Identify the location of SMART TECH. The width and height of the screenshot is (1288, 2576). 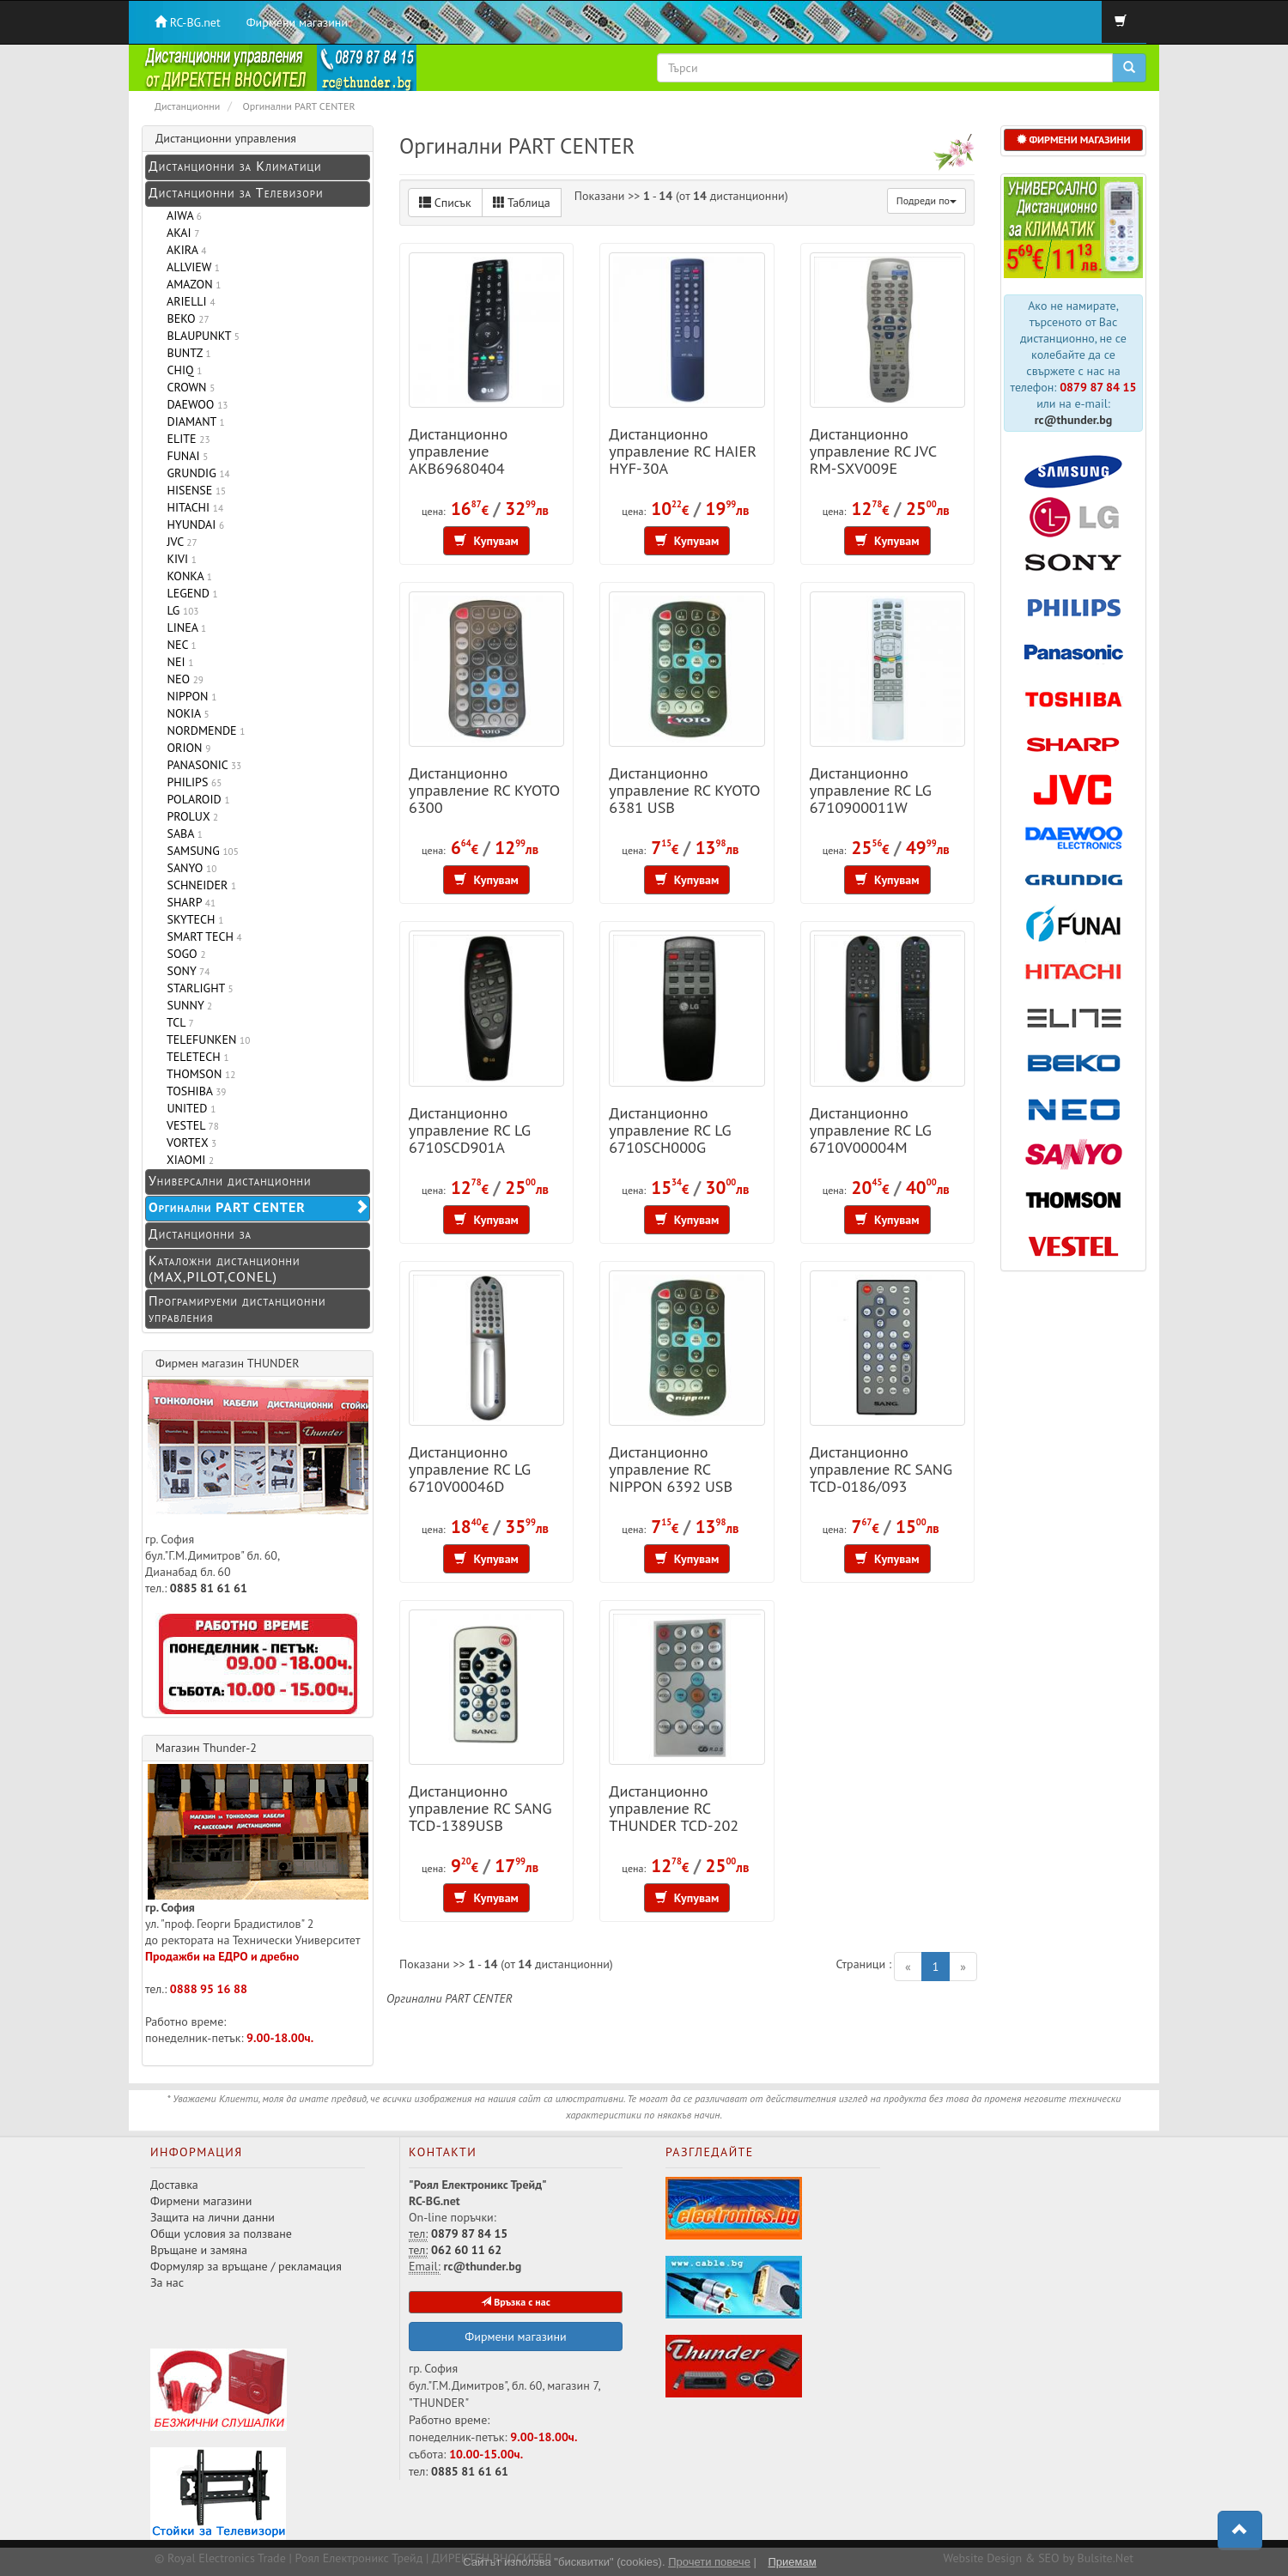
(201, 936).